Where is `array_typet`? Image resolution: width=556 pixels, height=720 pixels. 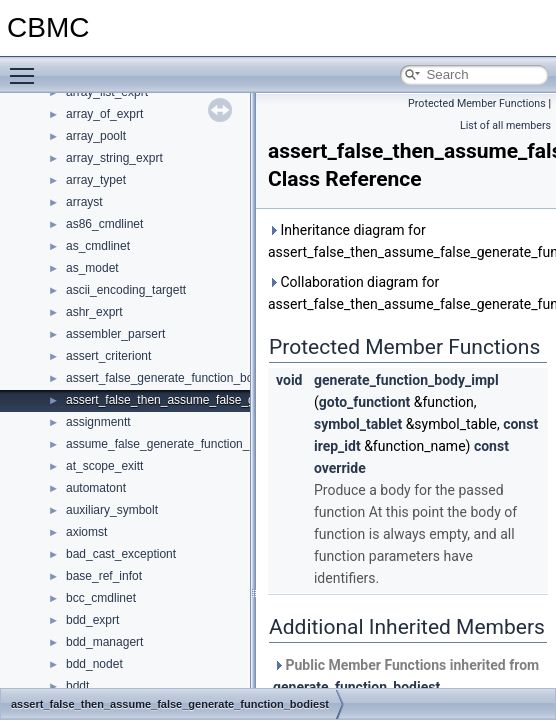 array_typet is located at coordinates (96, 180).